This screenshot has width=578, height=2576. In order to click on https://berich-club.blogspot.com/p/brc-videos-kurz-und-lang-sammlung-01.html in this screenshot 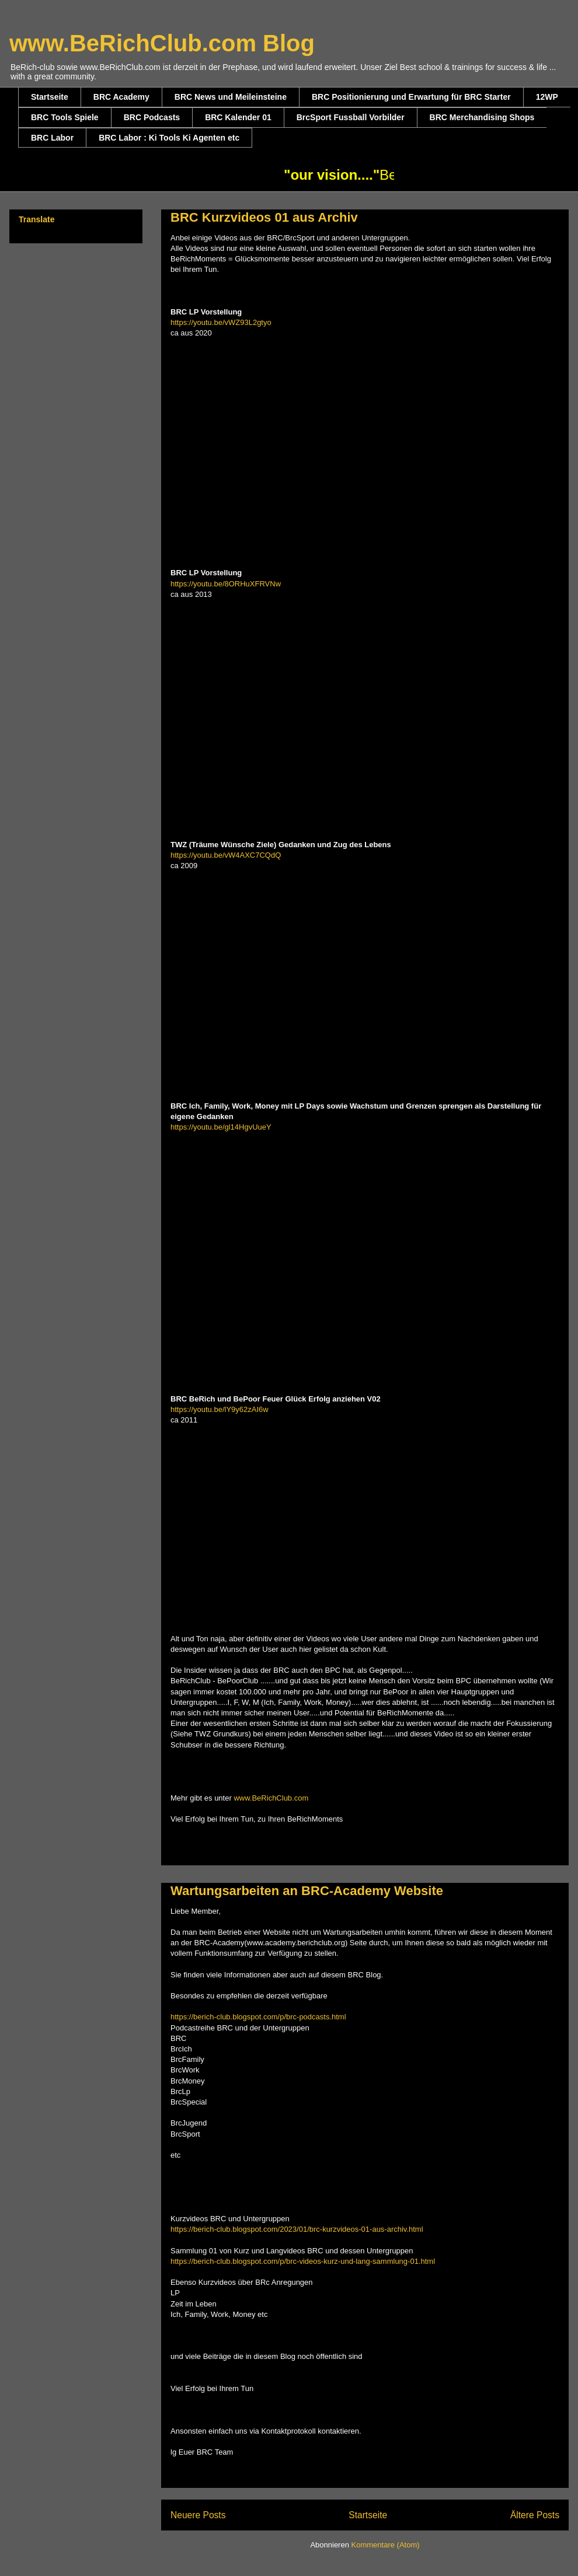, I will do `click(302, 2261)`.